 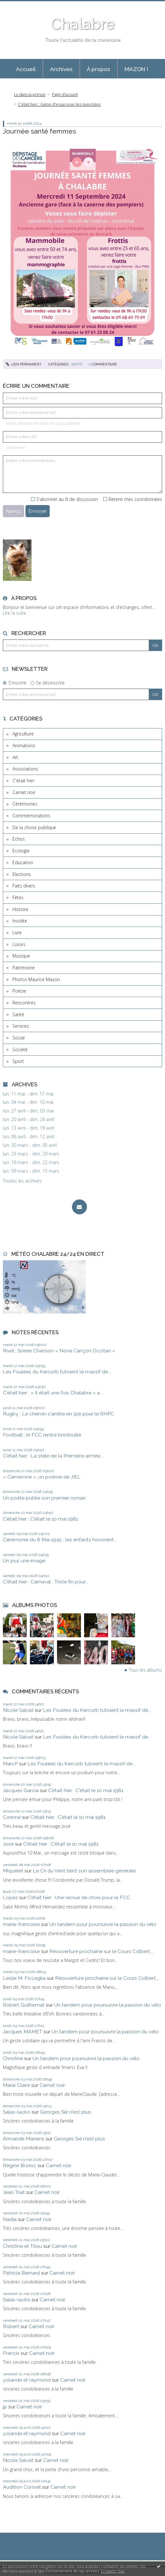 What do you see at coordinates (28, 1102) in the screenshot?
I see `lun. 04 mai - dim. 10 mai` at bounding box center [28, 1102].